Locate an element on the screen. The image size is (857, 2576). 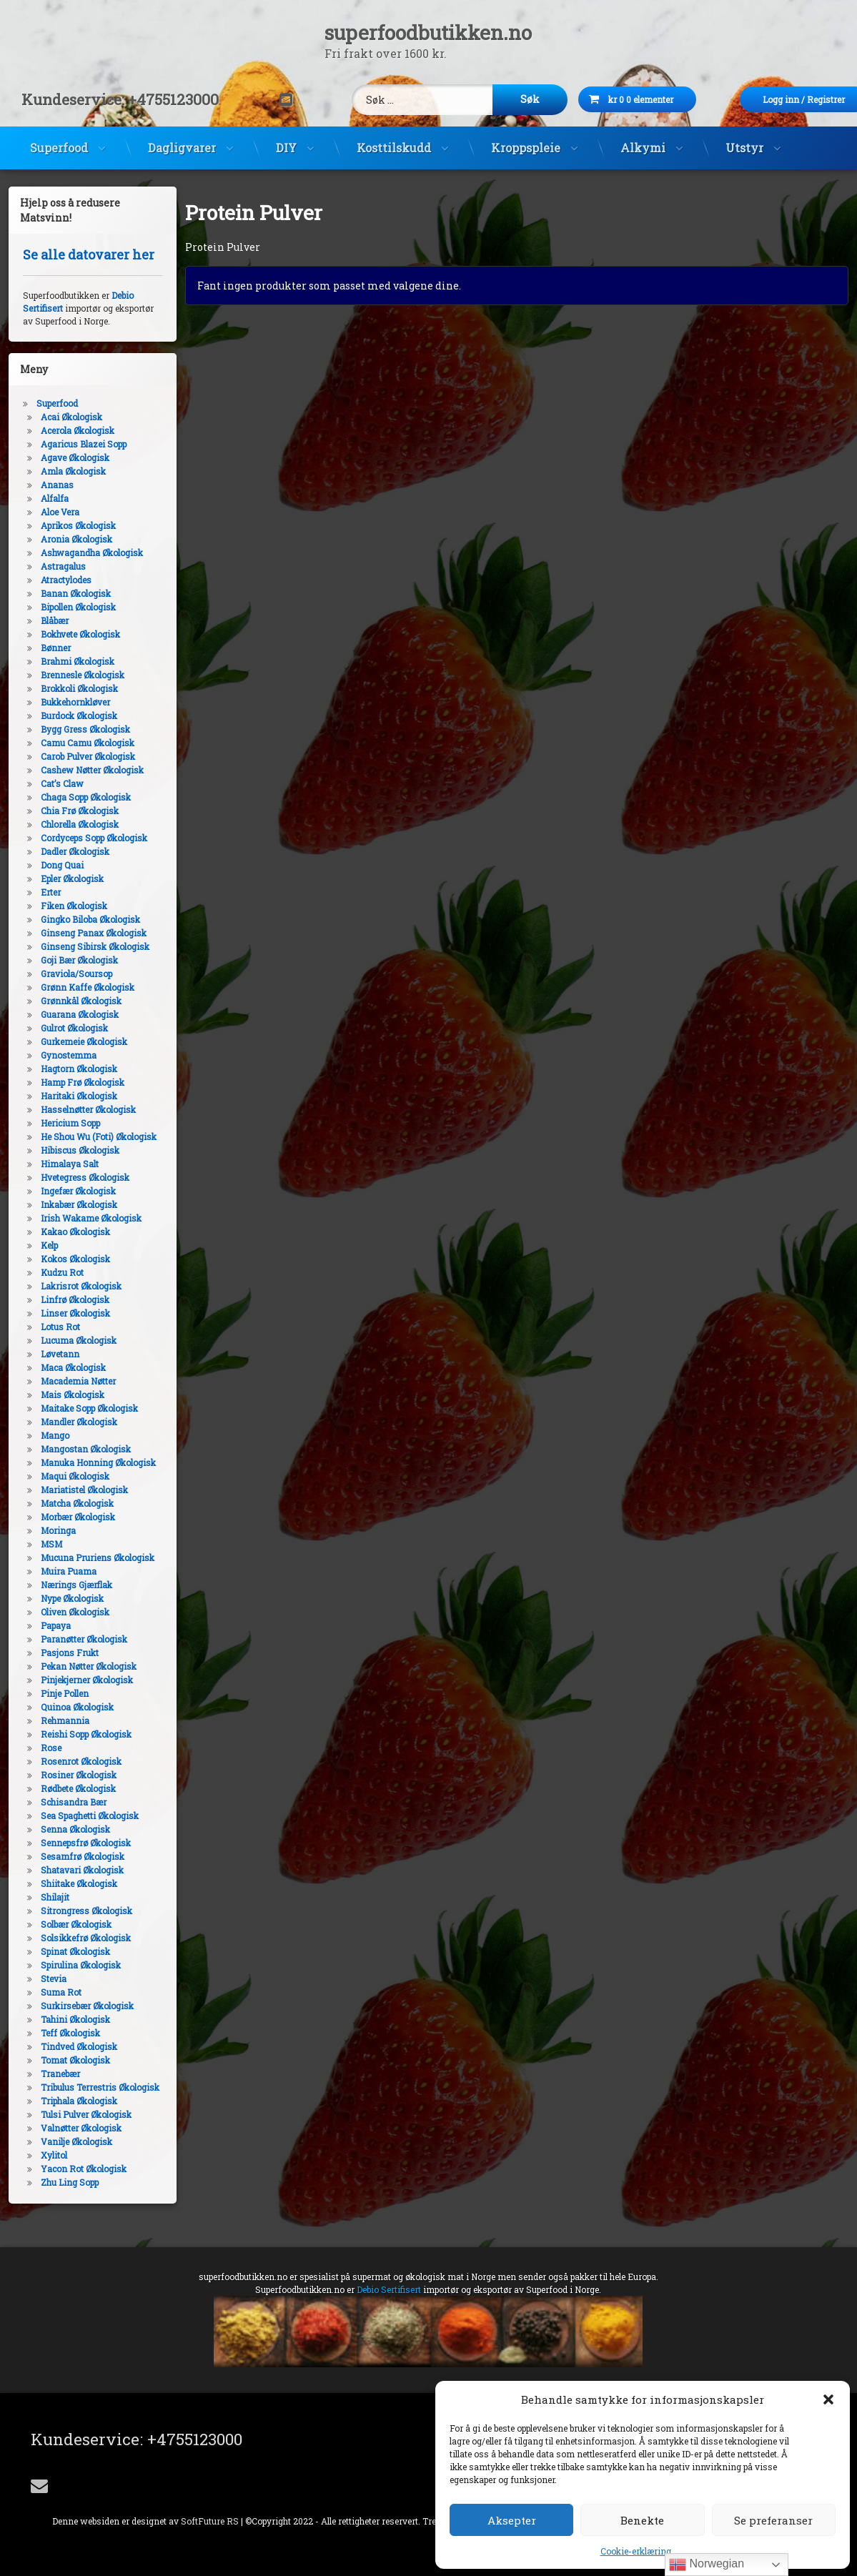
Macademia Nøtter is located at coordinates (66, 1381).